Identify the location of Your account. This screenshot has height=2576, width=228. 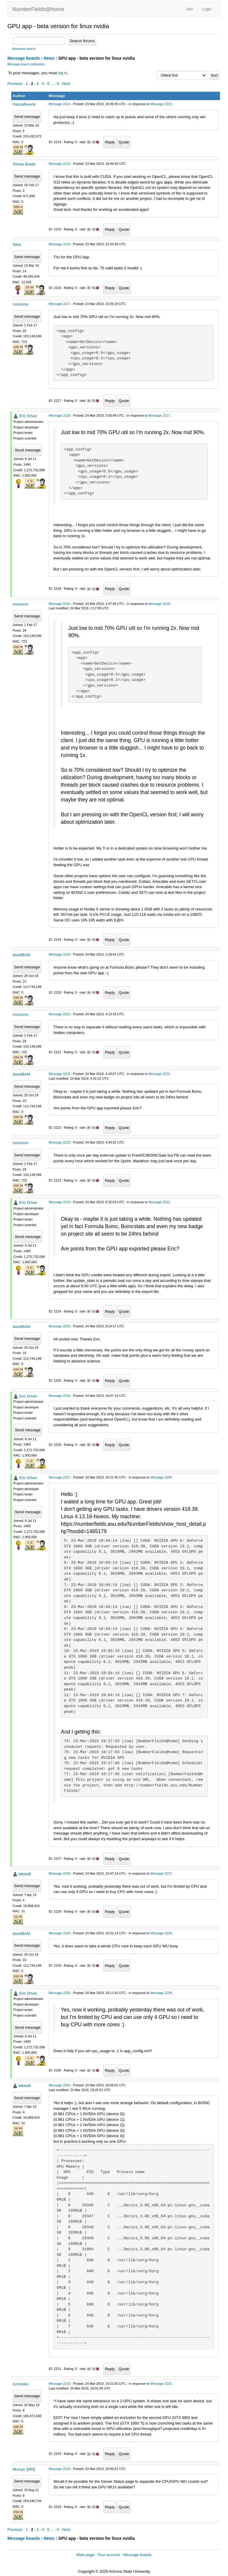
(108, 2555).